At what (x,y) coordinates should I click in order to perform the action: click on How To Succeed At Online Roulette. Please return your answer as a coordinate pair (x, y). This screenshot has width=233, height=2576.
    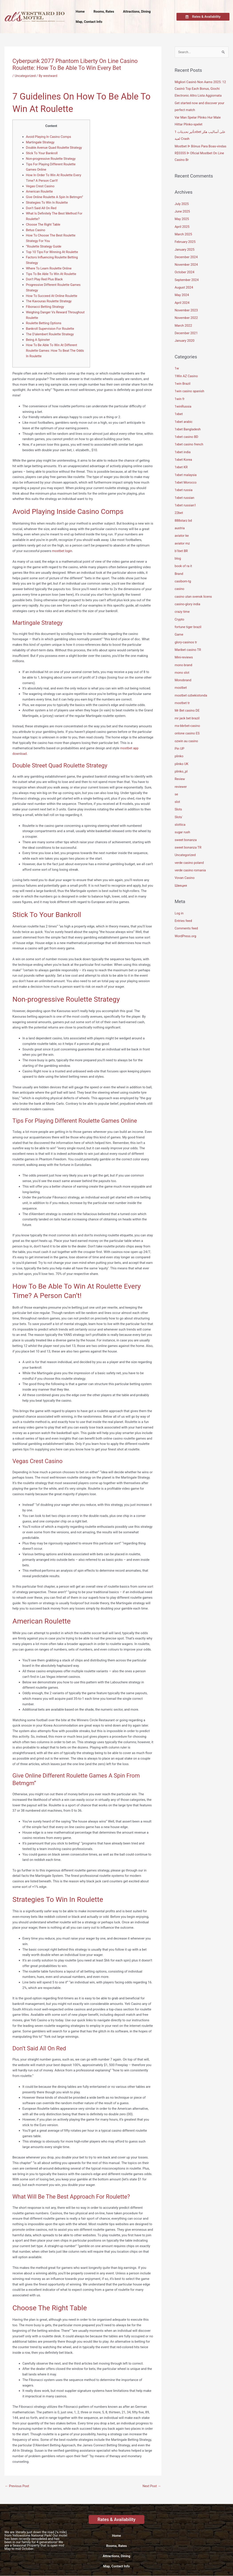
    Looking at the image, I should click on (52, 296).